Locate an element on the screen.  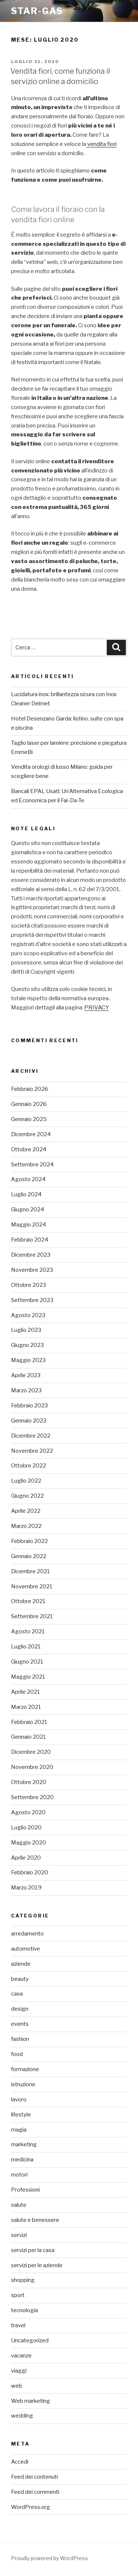
Marzo 2019 is located at coordinates (26, 1887).